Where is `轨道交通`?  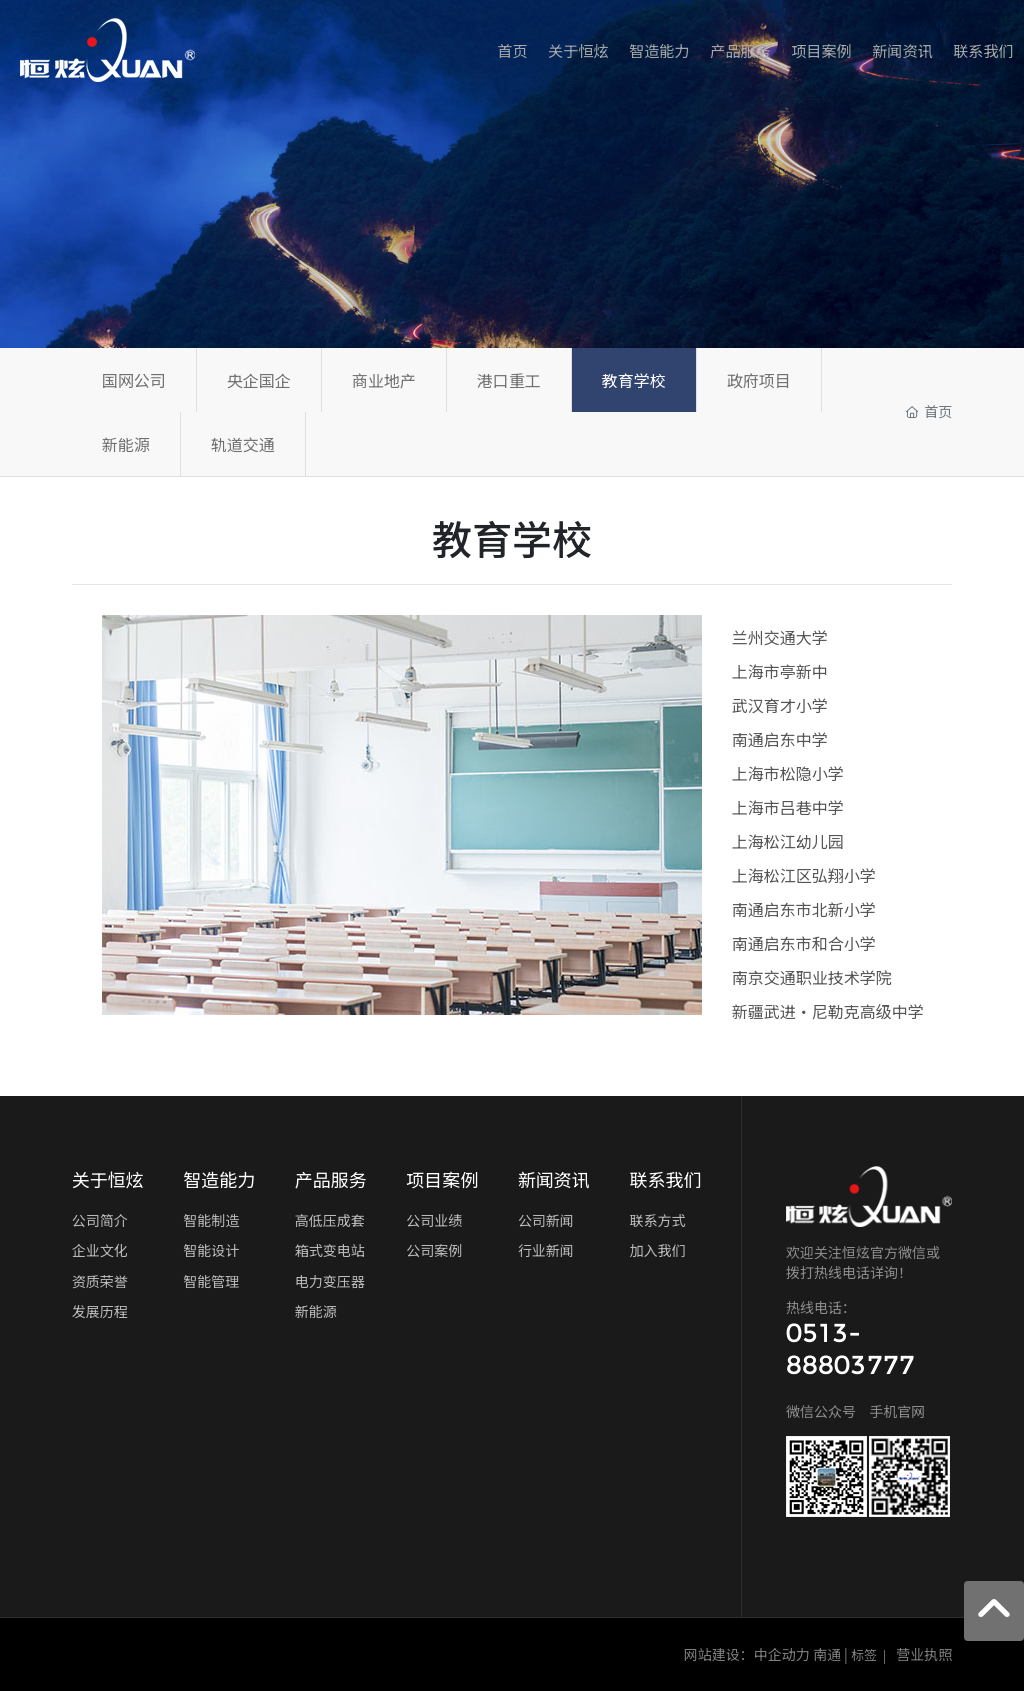
轨道交通 is located at coordinates (243, 444).